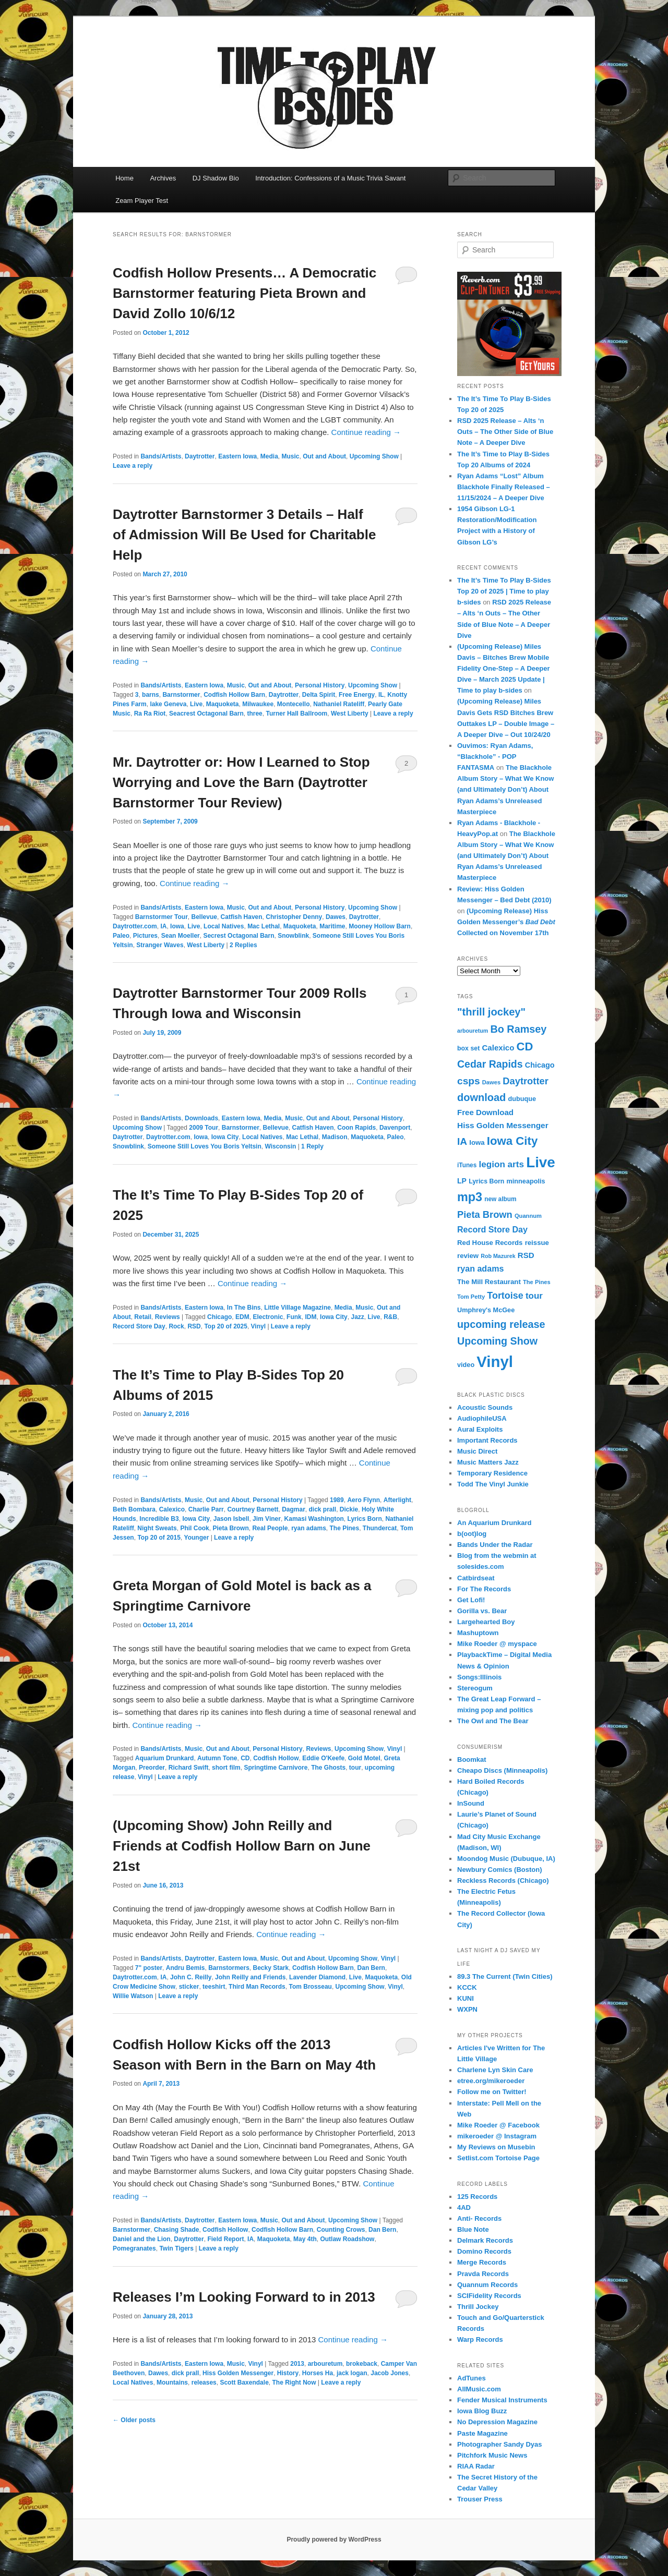 The width and height of the screenshot is (668, 2576). I want to click on Montecello, so click(293, 704).